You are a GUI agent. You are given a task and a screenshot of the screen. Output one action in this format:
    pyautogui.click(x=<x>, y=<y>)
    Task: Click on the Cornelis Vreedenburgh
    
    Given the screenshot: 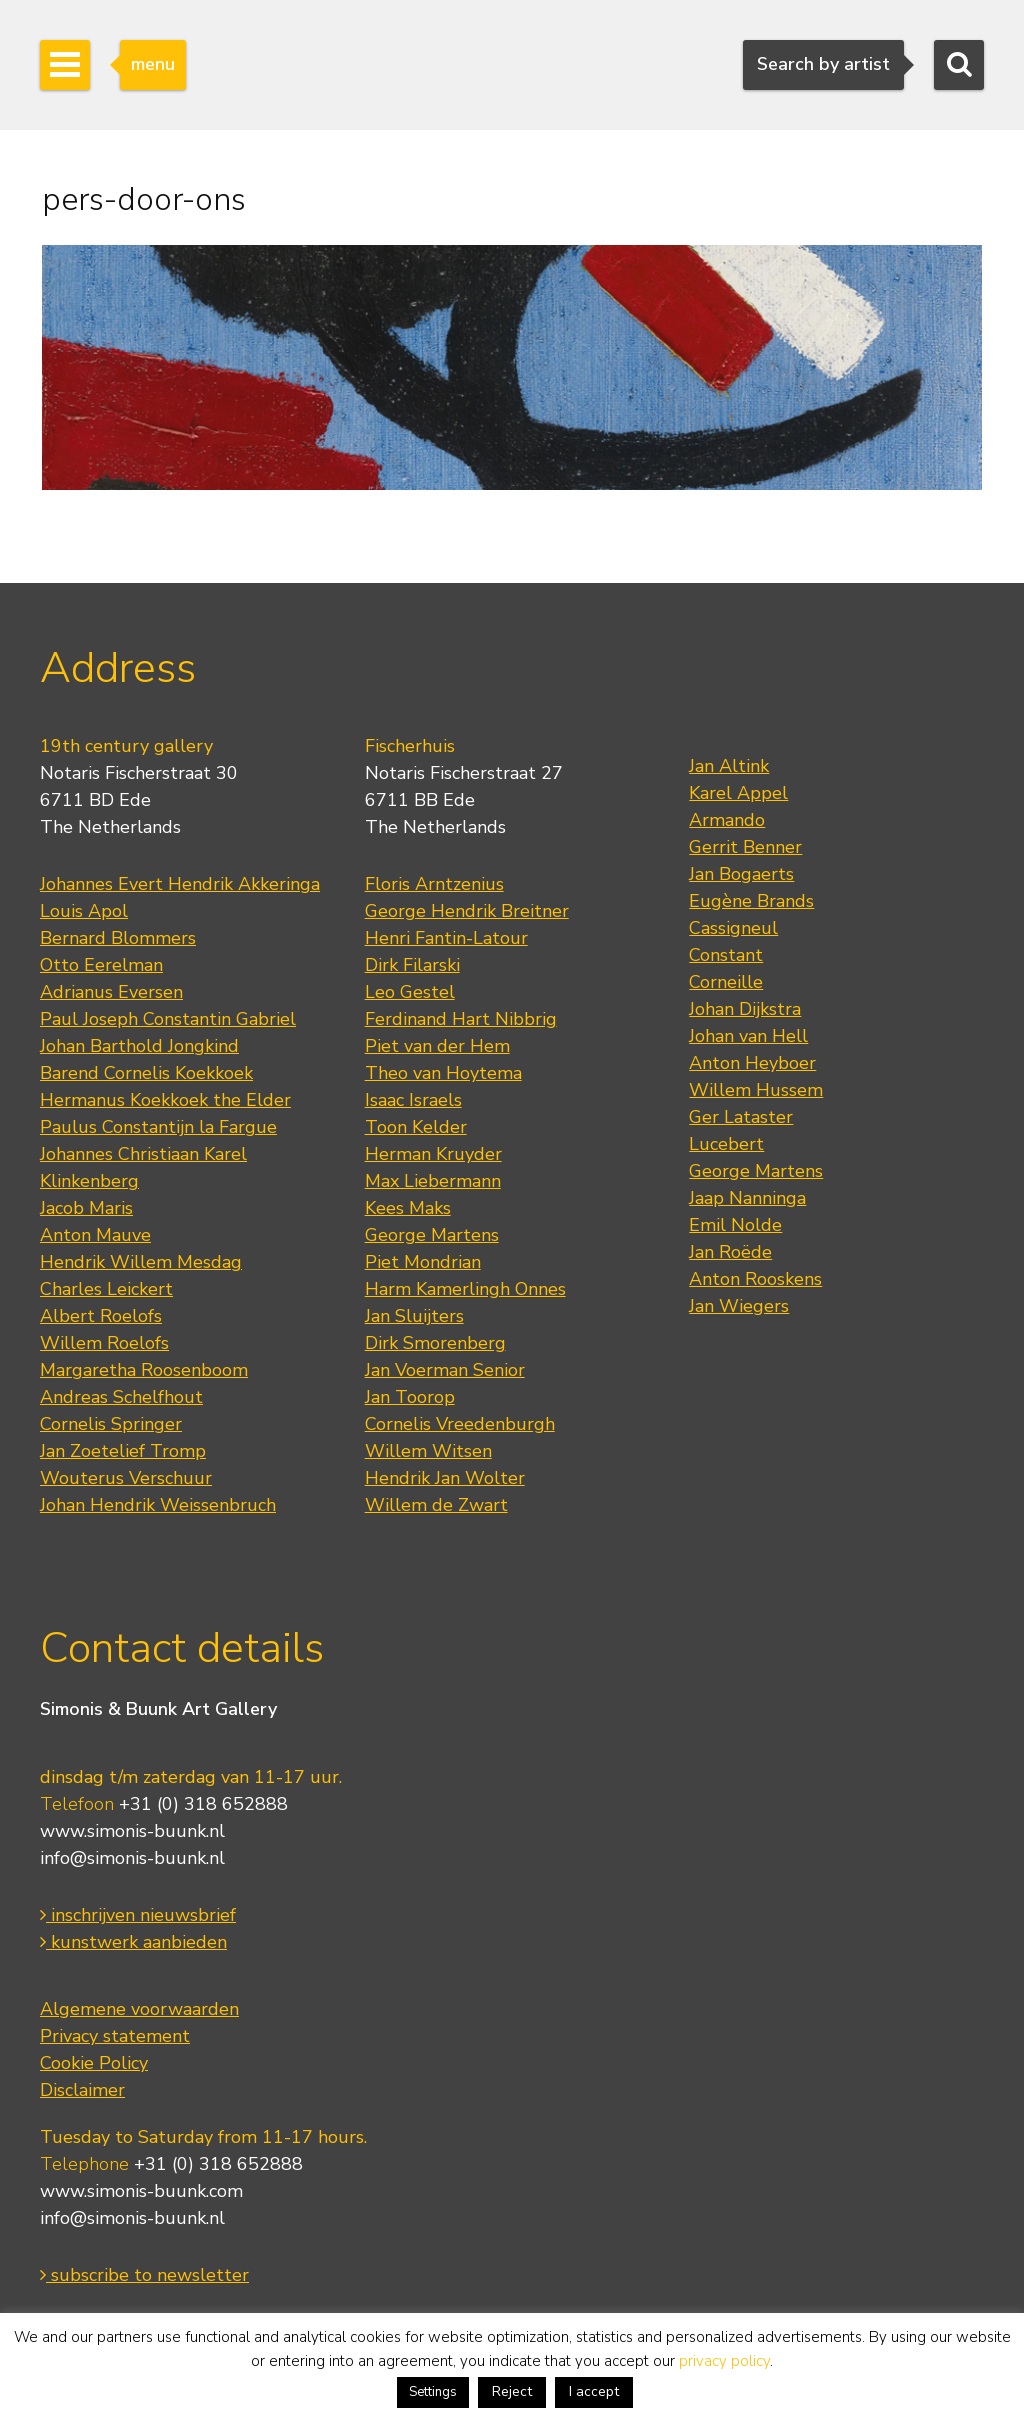 What is the action you would take?
    pyautogui.click(x=460, y=1424)
    